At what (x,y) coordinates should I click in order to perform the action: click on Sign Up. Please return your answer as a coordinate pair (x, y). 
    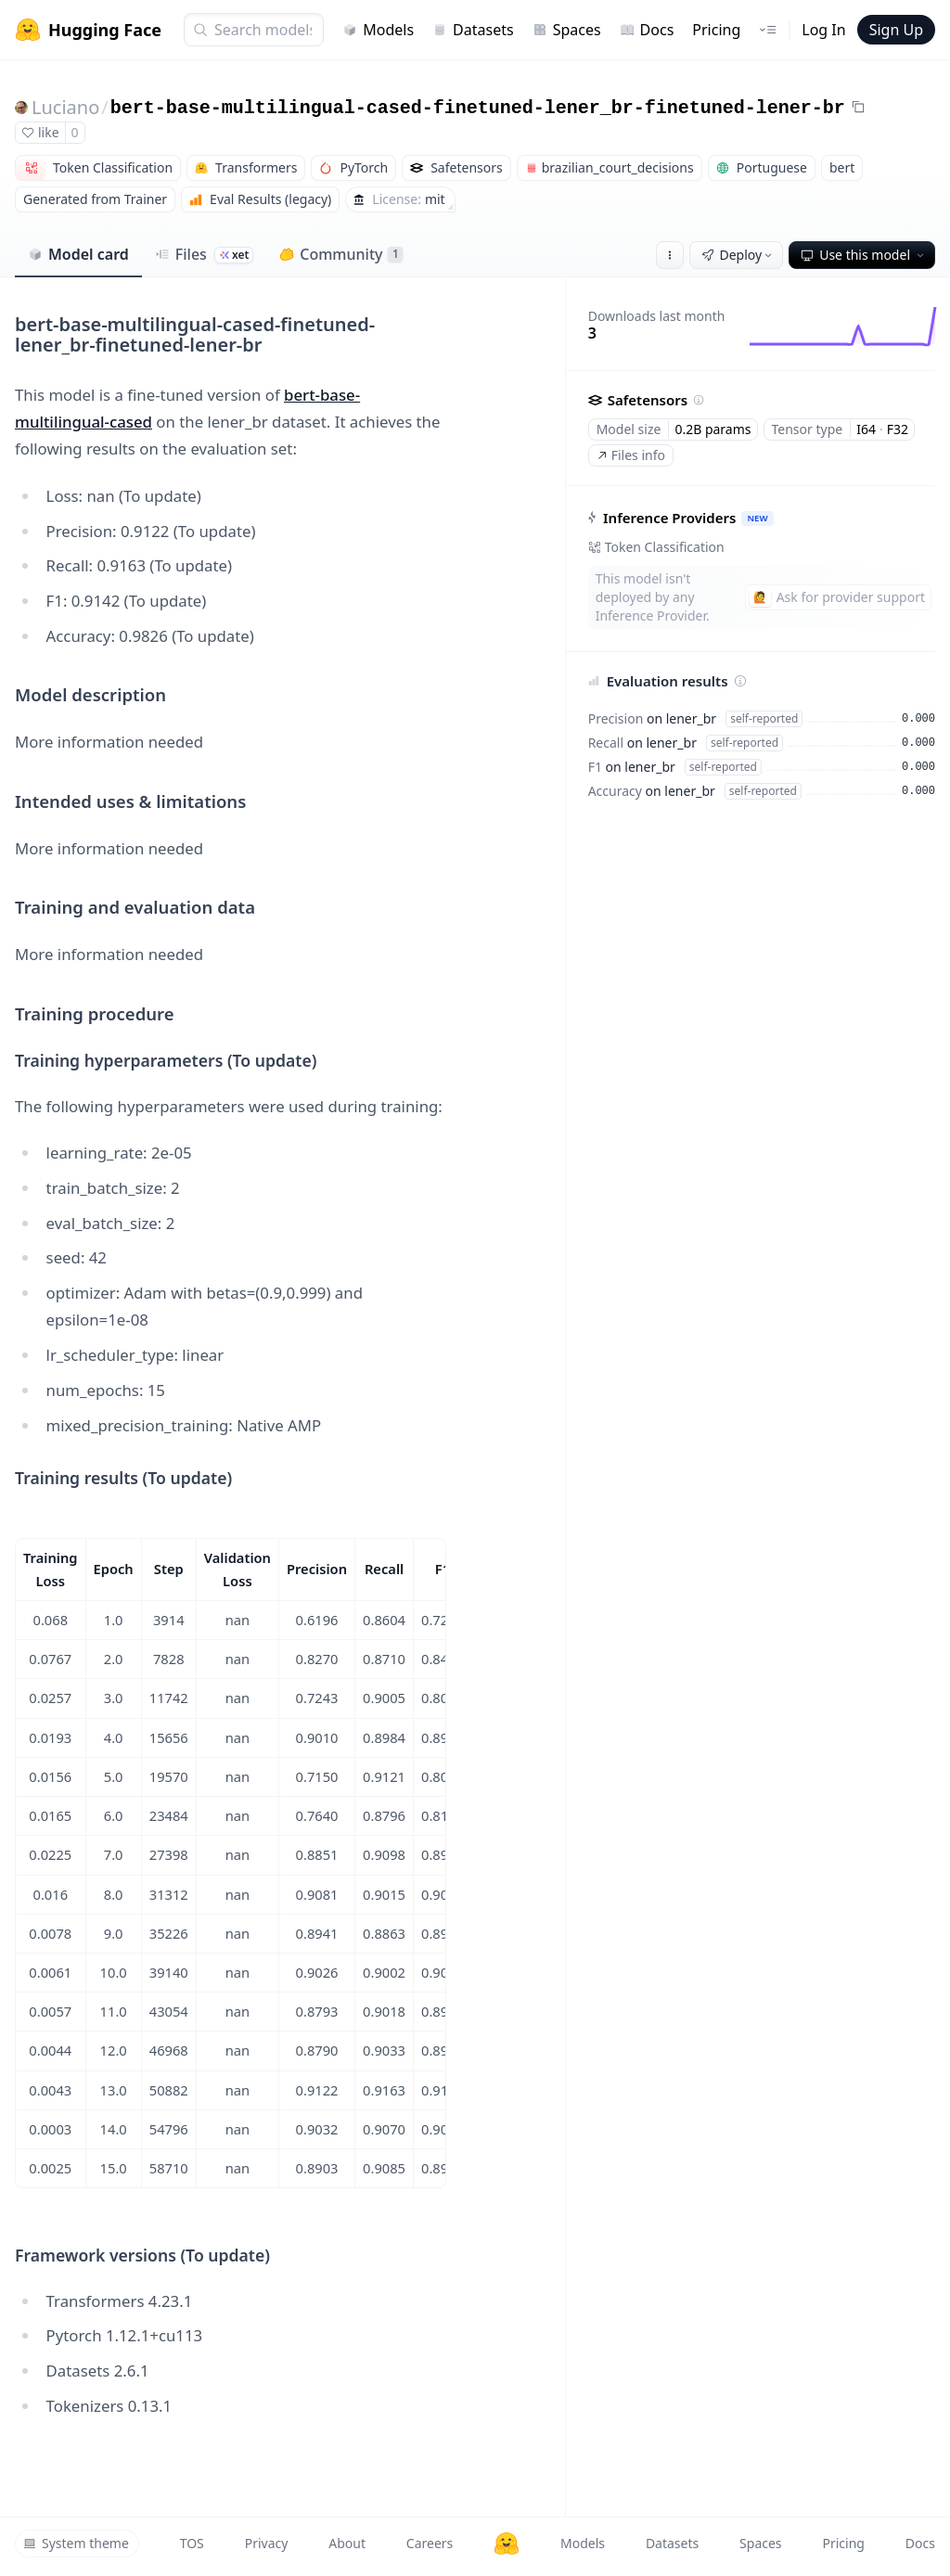
    Looking at the image, I should click on (896, 29).